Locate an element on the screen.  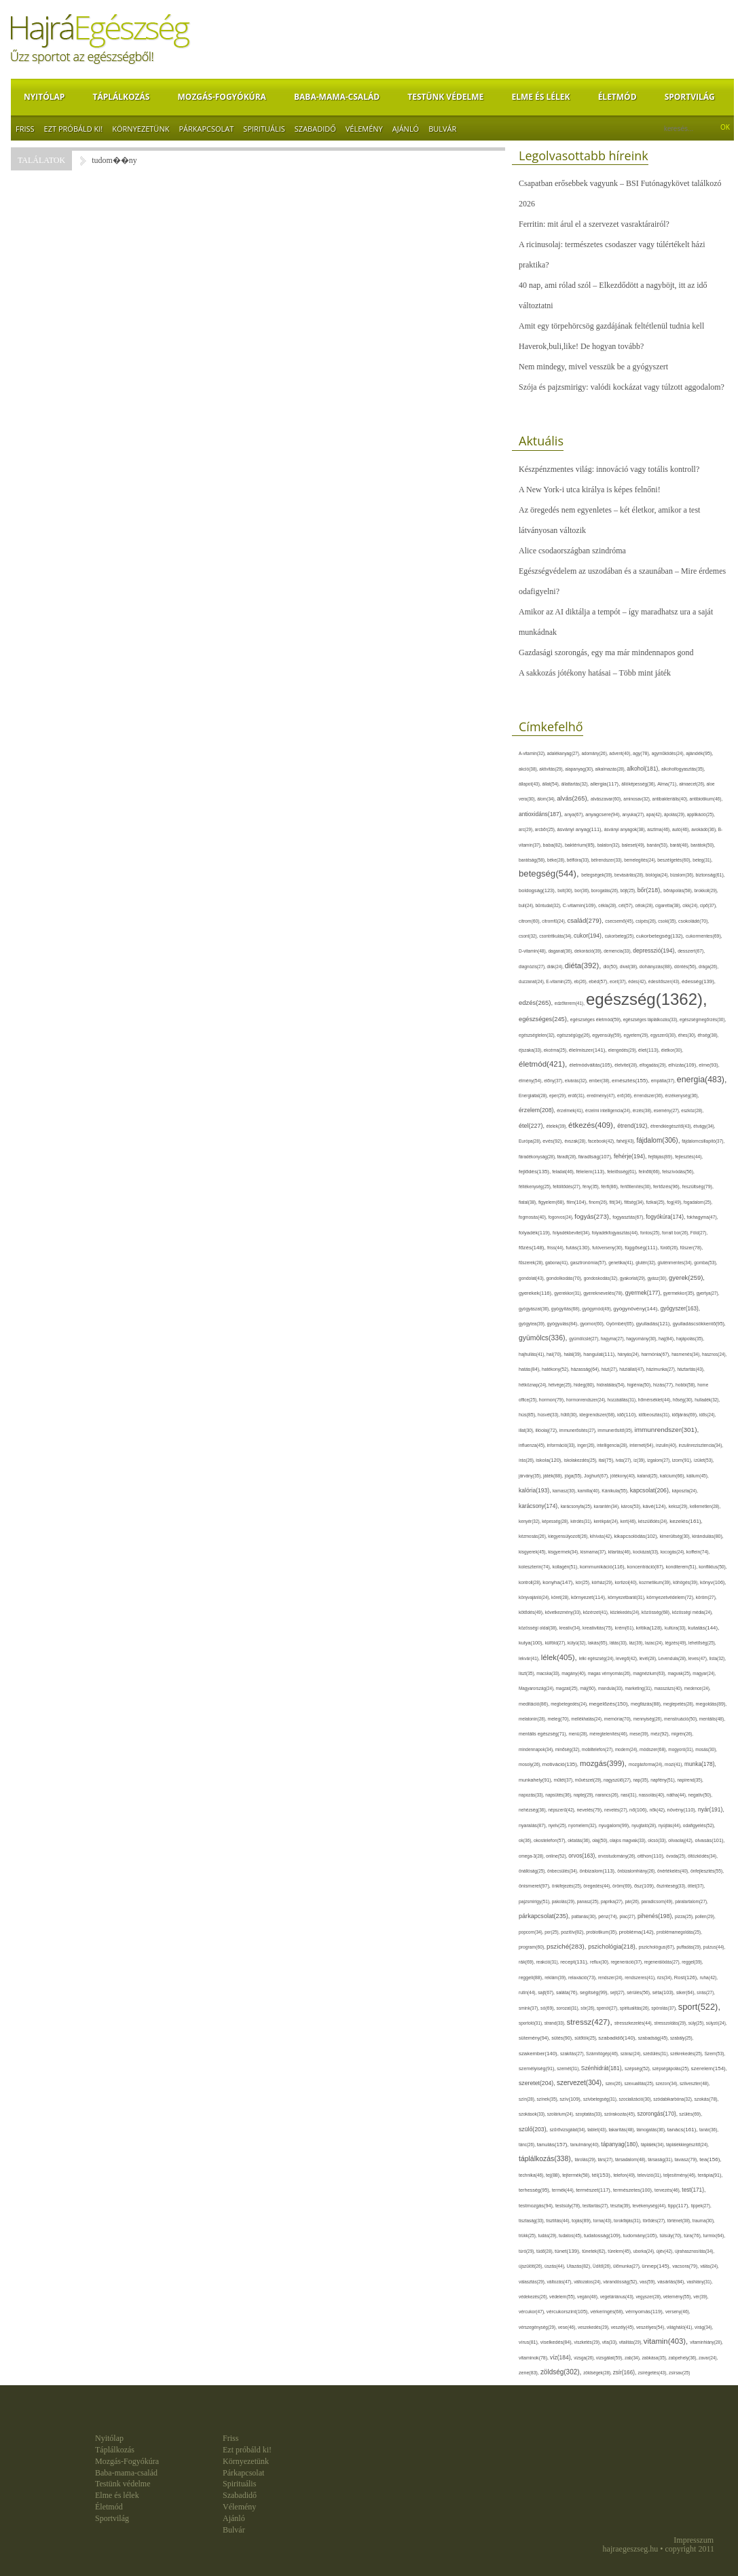
vérkeringés(68), is located at coordinates (608, 2311).